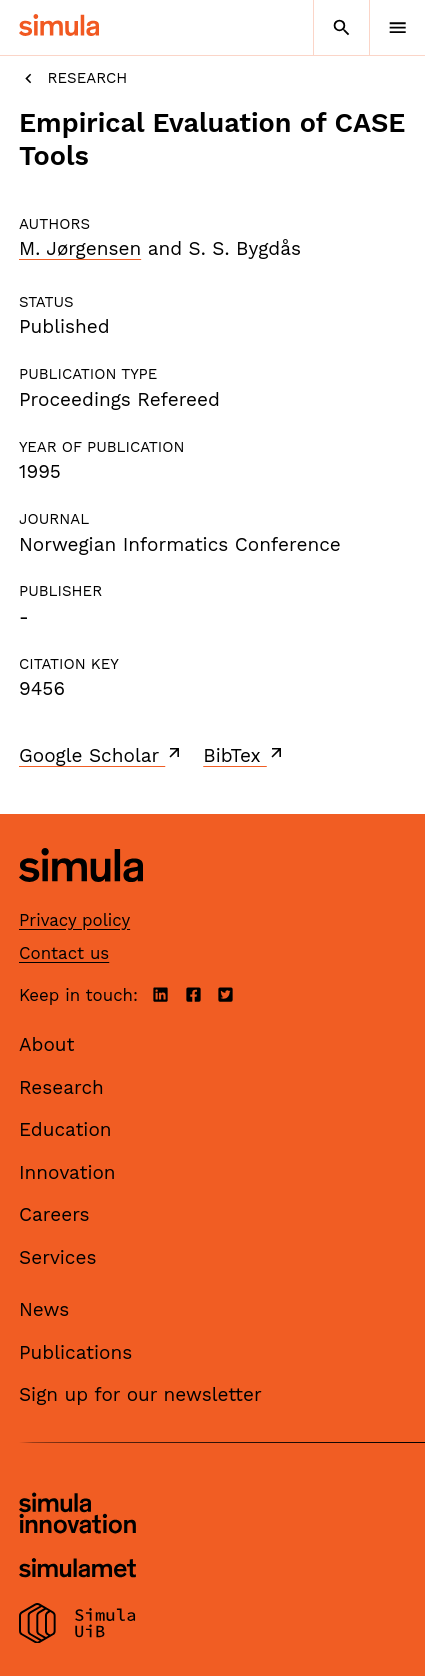  What do you see at coordinates (57, 1257) in the screenshot?
I see `Services` at bounding box center [57, 1257].